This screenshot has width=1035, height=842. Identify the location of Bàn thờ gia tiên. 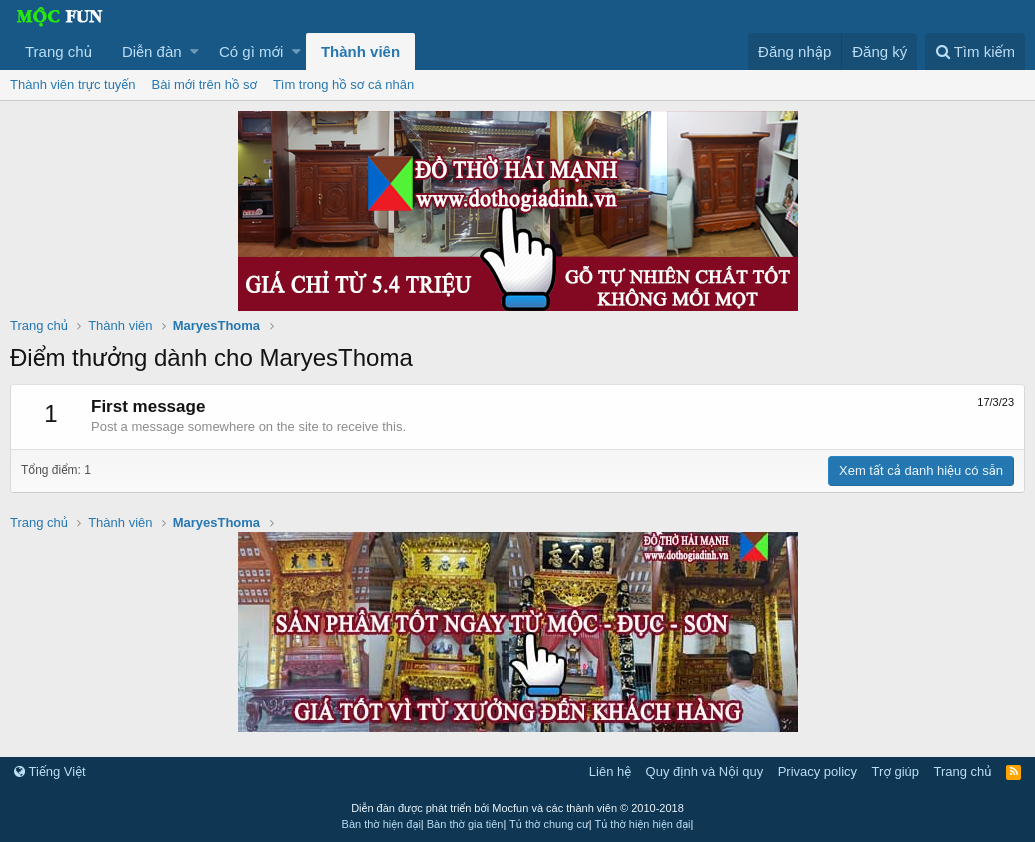
(465, 824).